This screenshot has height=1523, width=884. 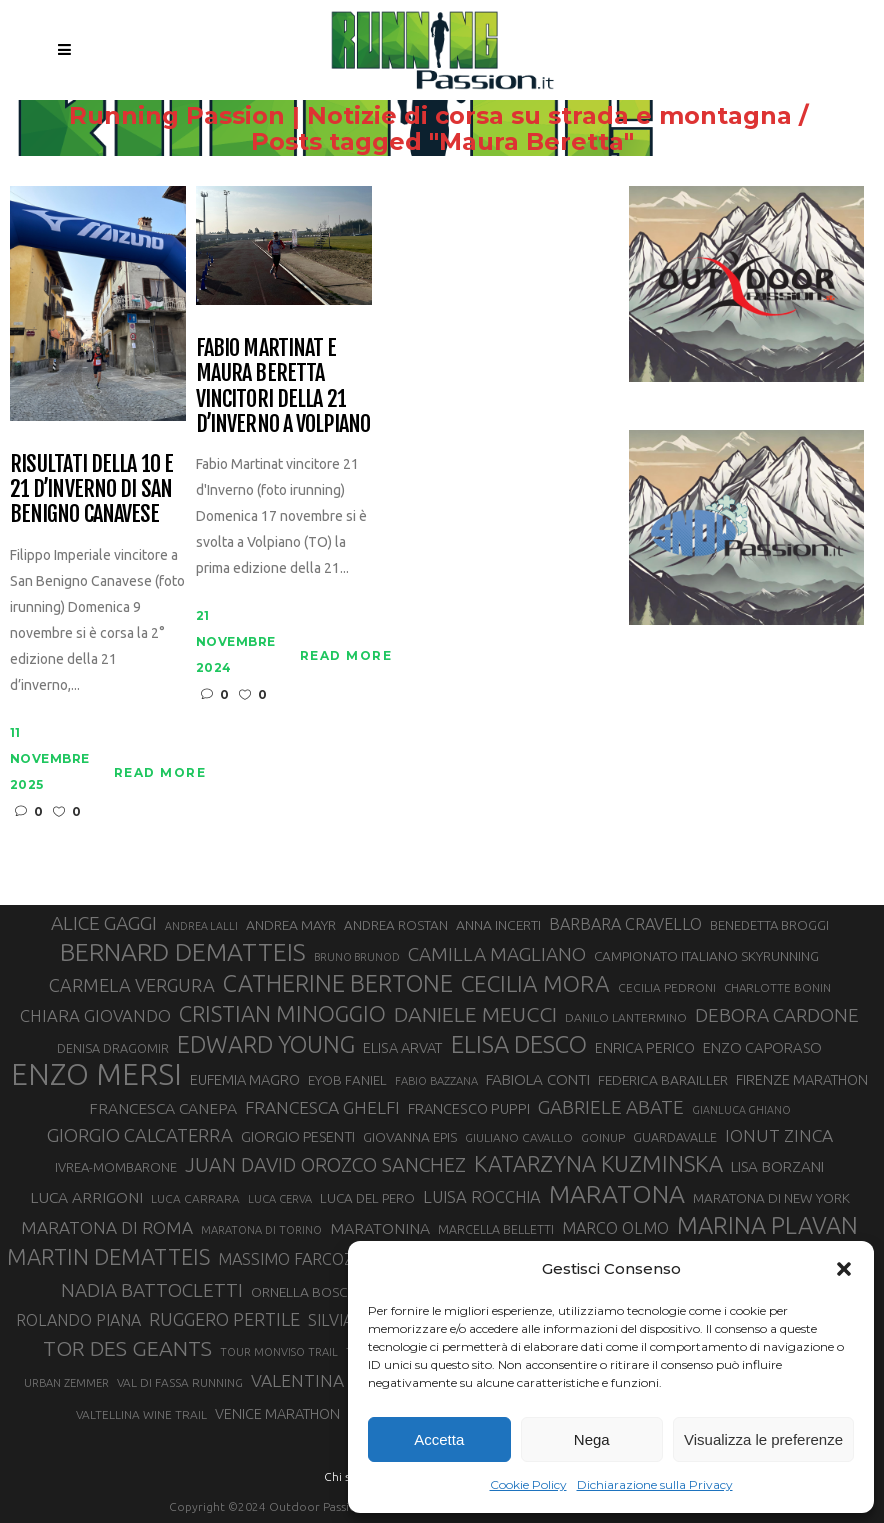 What do you see at coordinates (538, 1079) in the screenshot?
I see `FABIOLA CONTI [FABIOLA CONTI (39 elementi)]` at bounding box center [538, 1079].